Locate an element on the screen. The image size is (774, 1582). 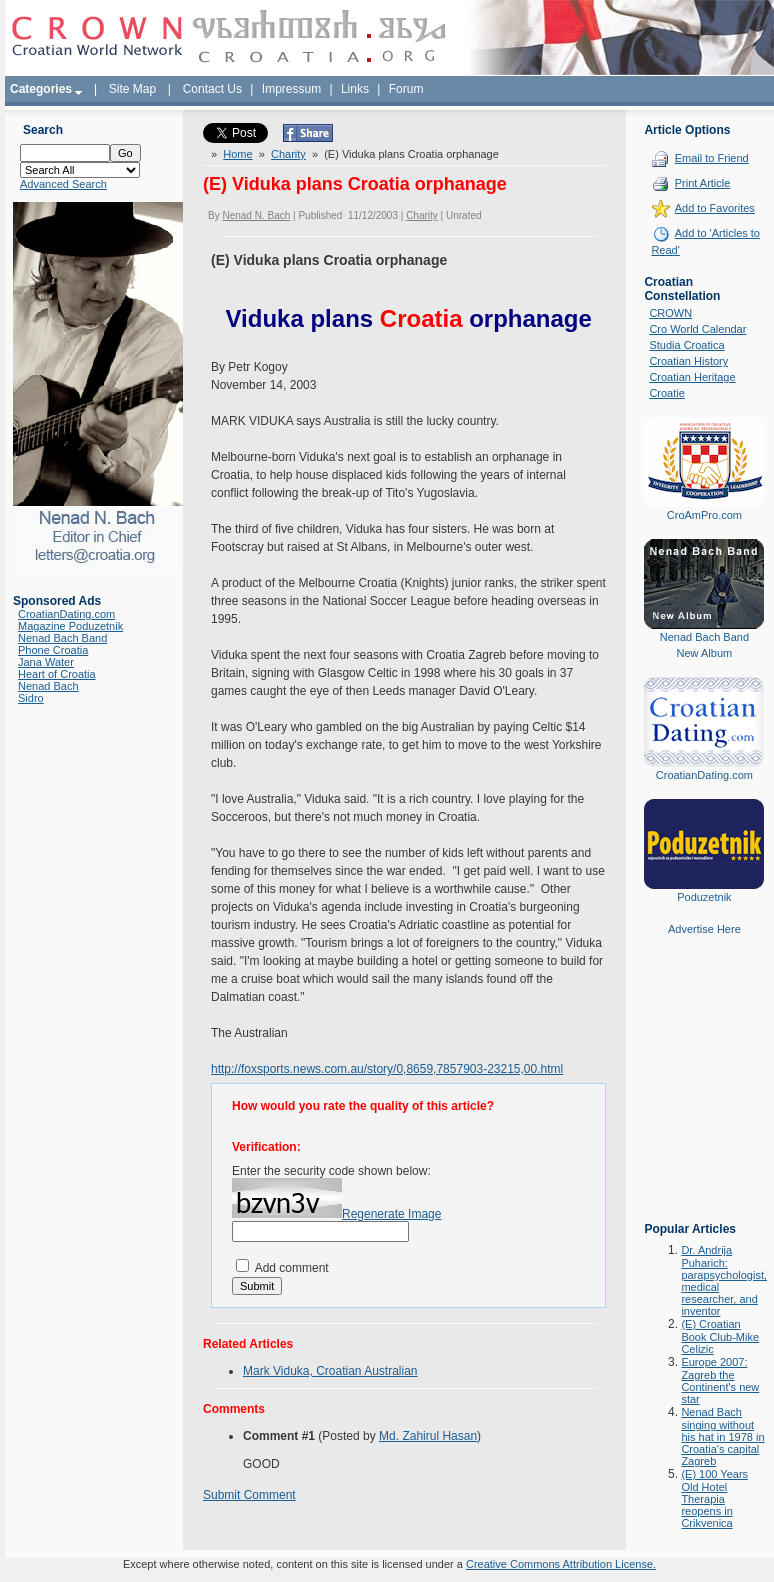
Mark Viduka, Croatian Australian is located at coordinates (330, 1371).